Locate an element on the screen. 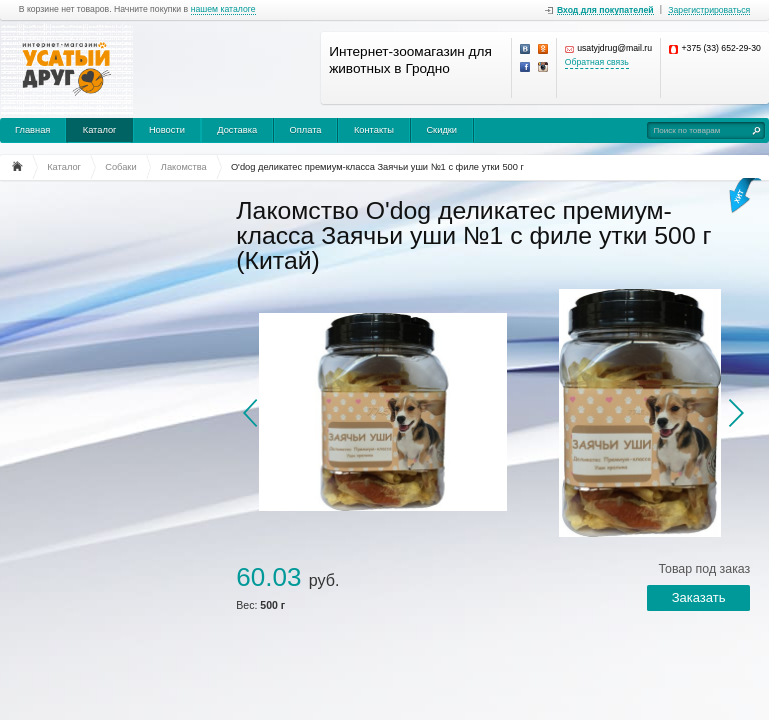 The width and height of the screenshot is (769, 720). Заказать is located at coordinates (699, 597).